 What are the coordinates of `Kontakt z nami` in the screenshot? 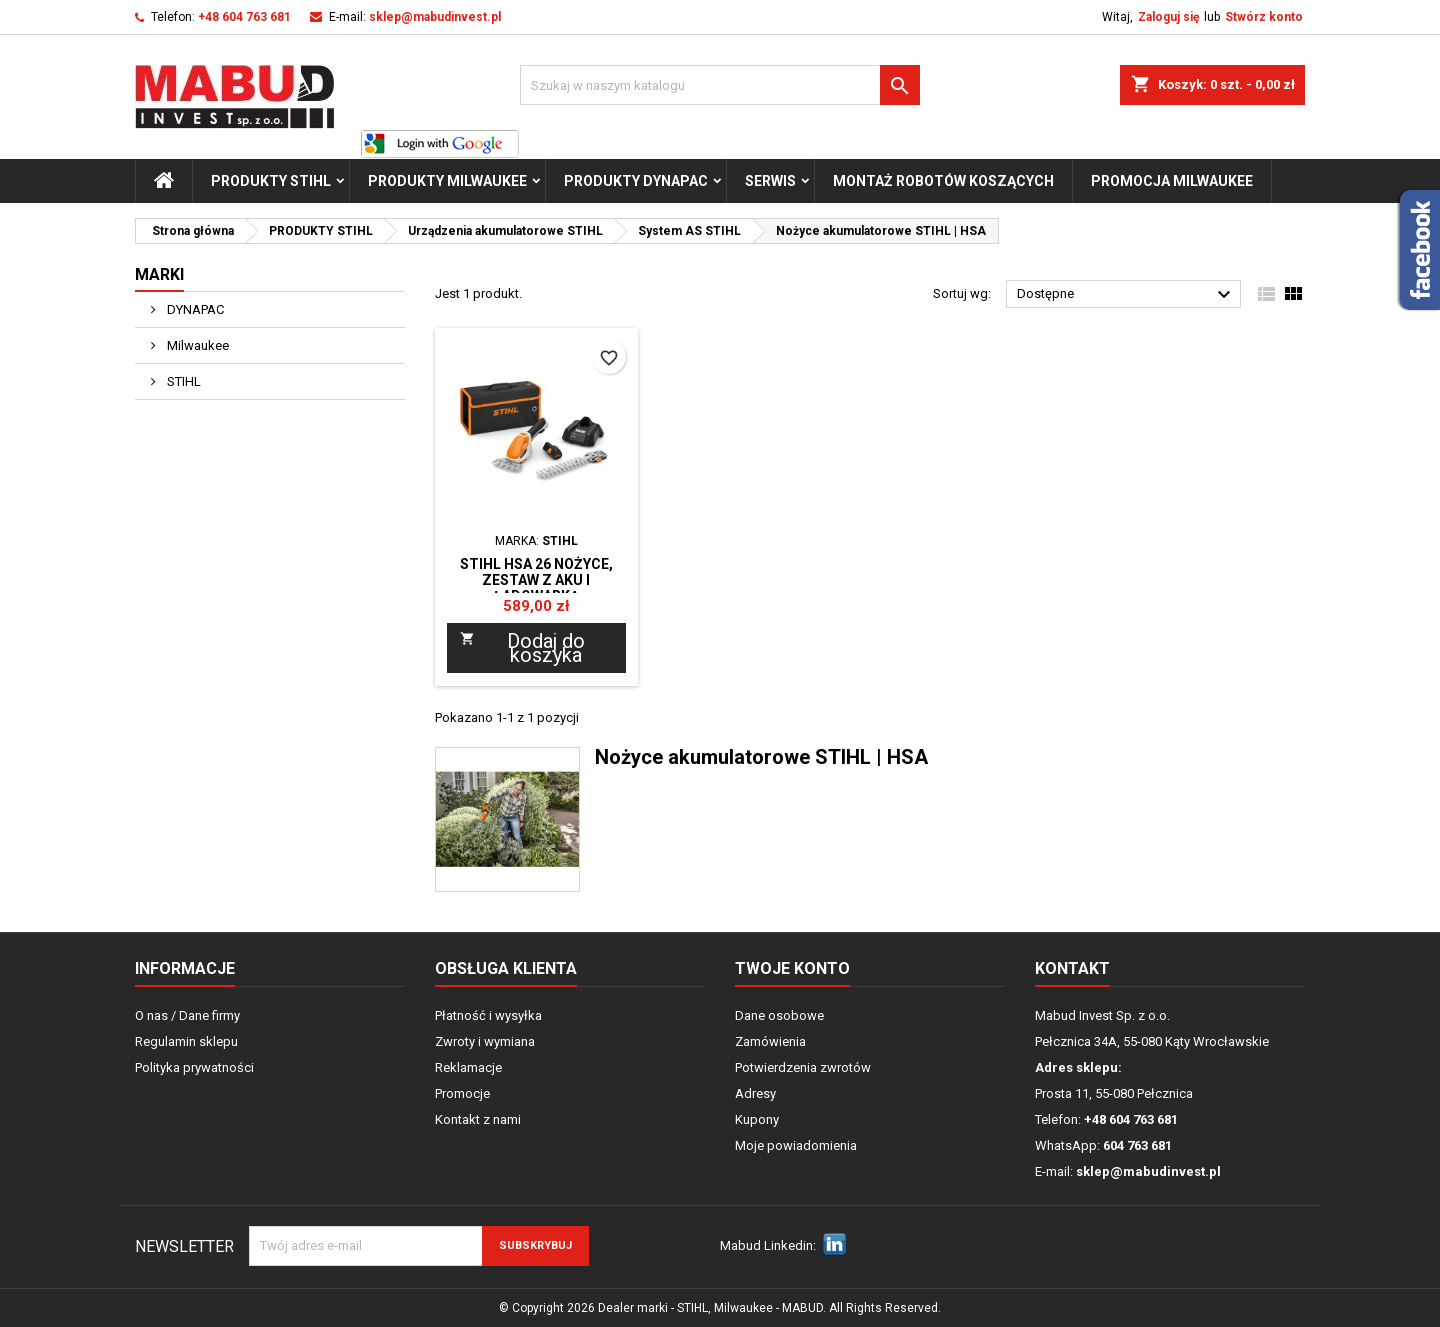 It's located at (478, 1119).